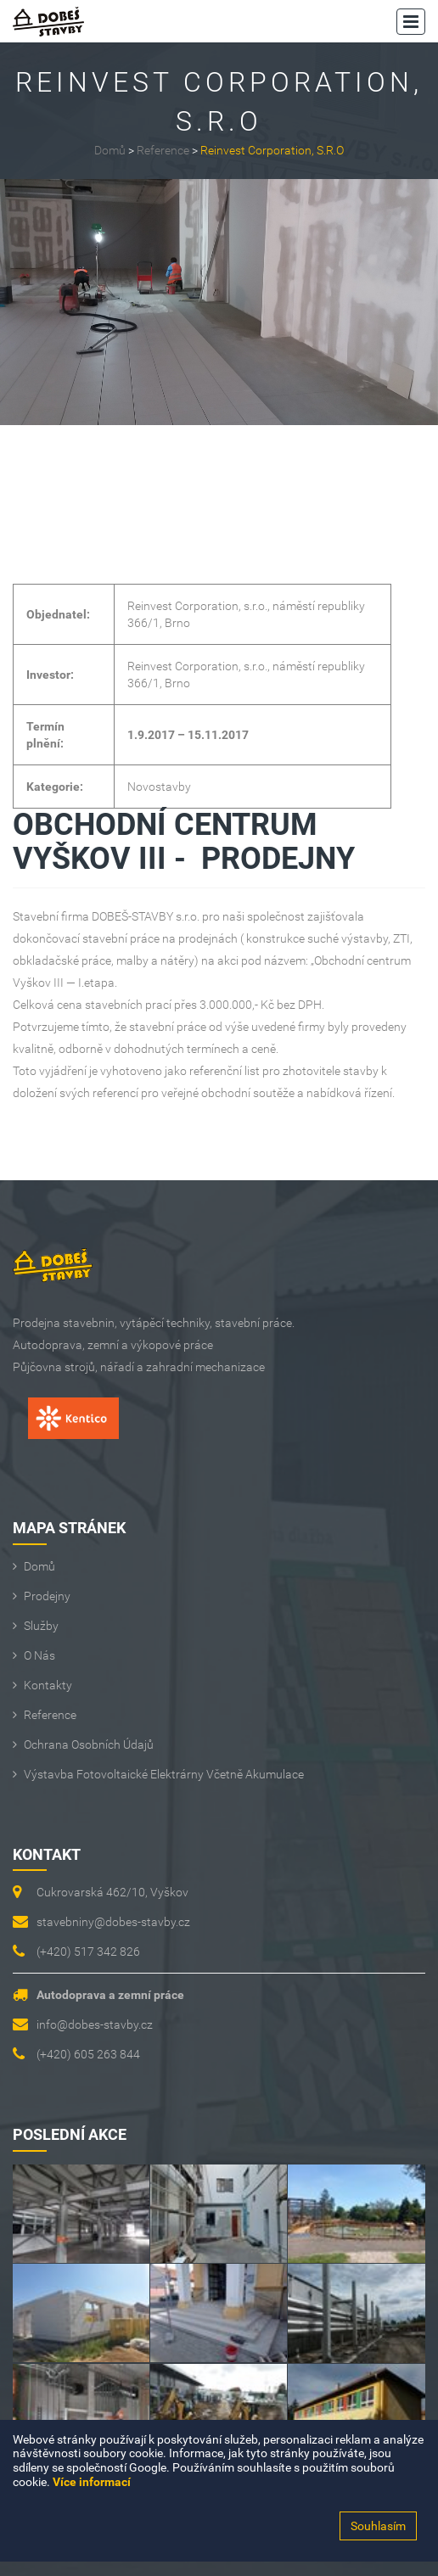 The height and width of the screenshot is (2576, 438). What do you see at coordinates (88, 1951) in the screenshot?
I see `(+420) 517 342 826` at bounding box center [88, 1951].